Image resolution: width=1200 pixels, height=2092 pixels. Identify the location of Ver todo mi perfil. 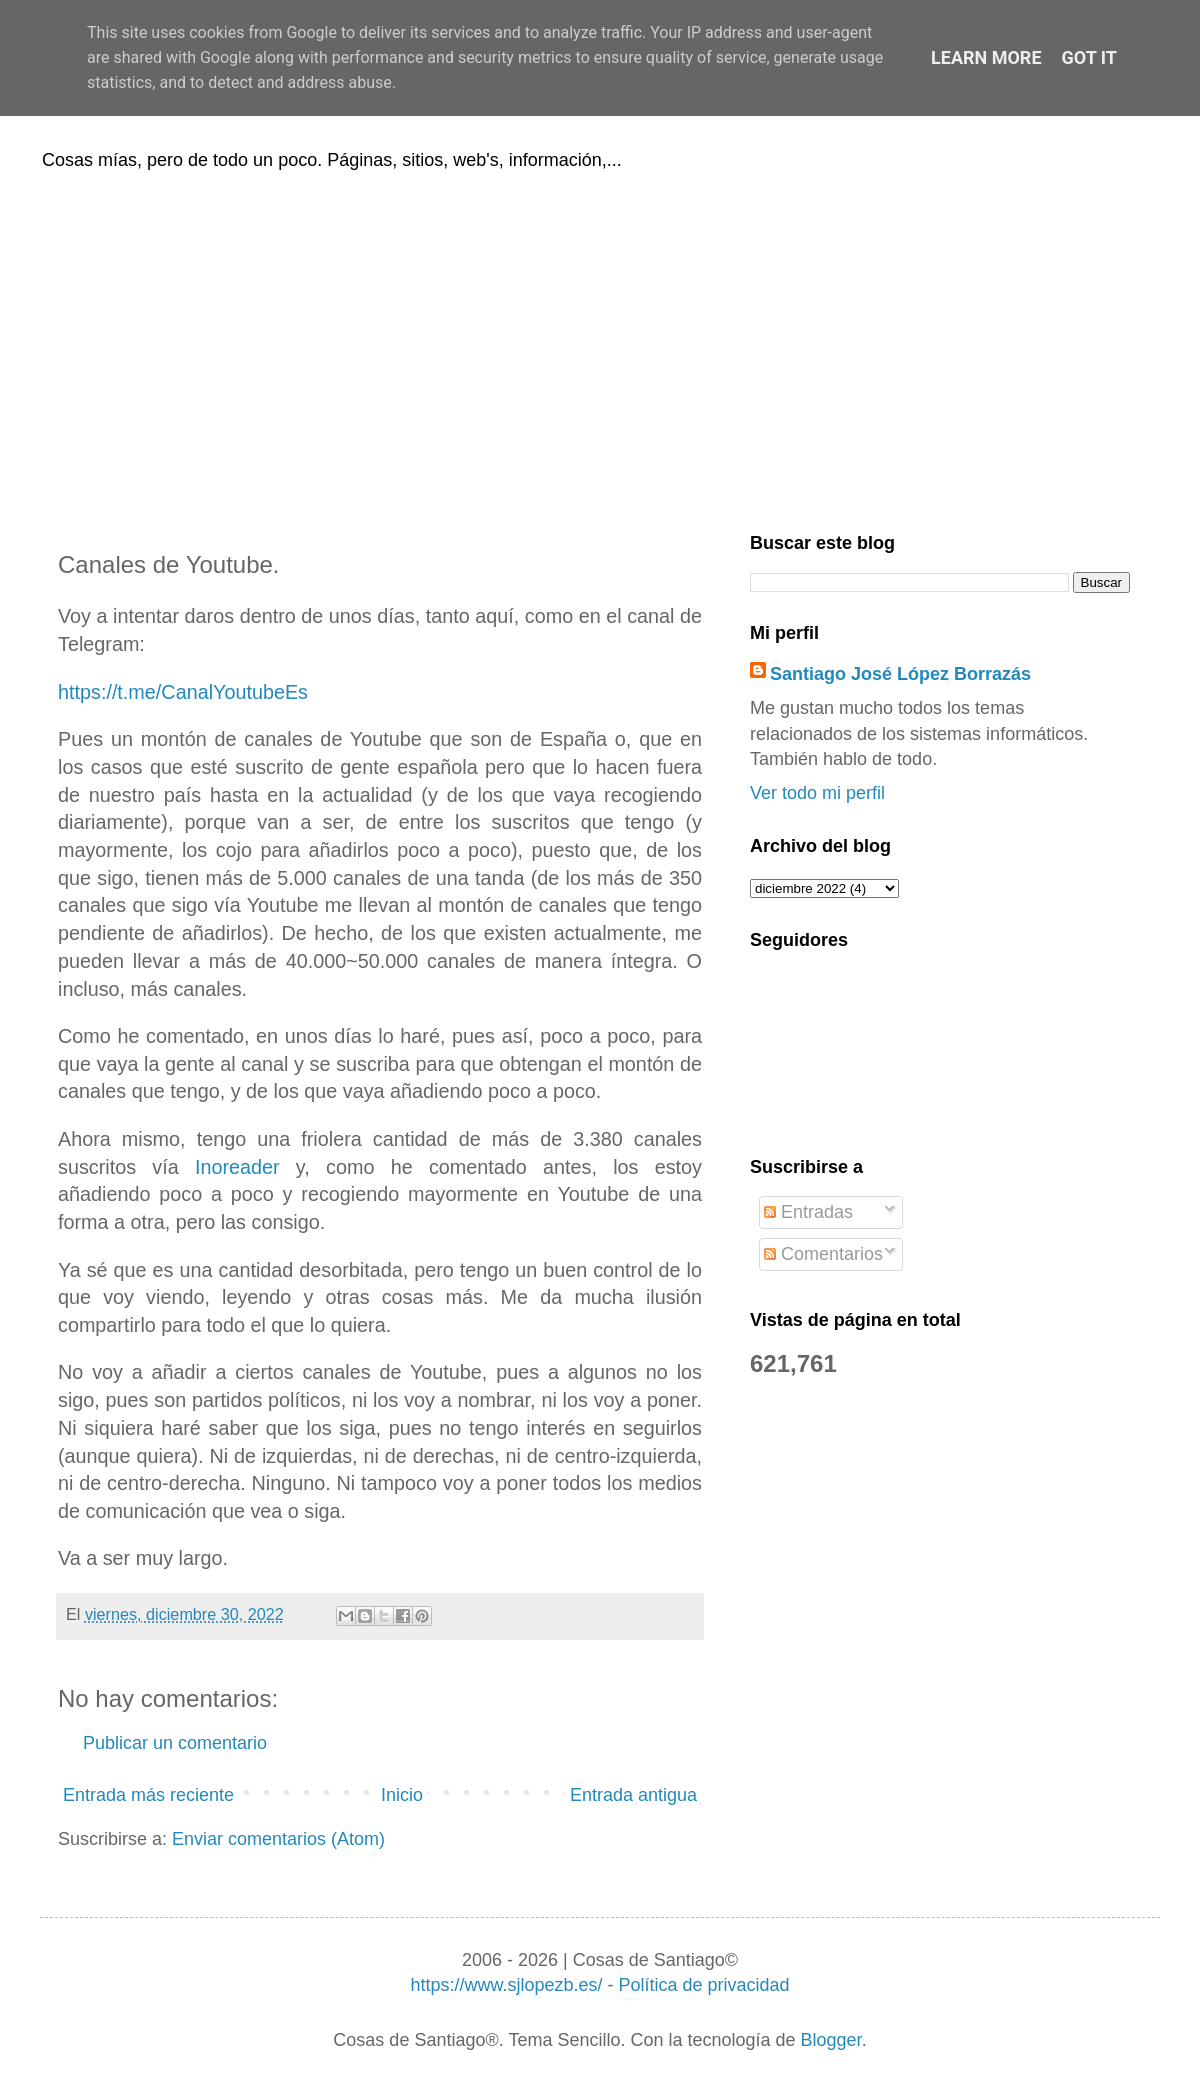
(817, 793).